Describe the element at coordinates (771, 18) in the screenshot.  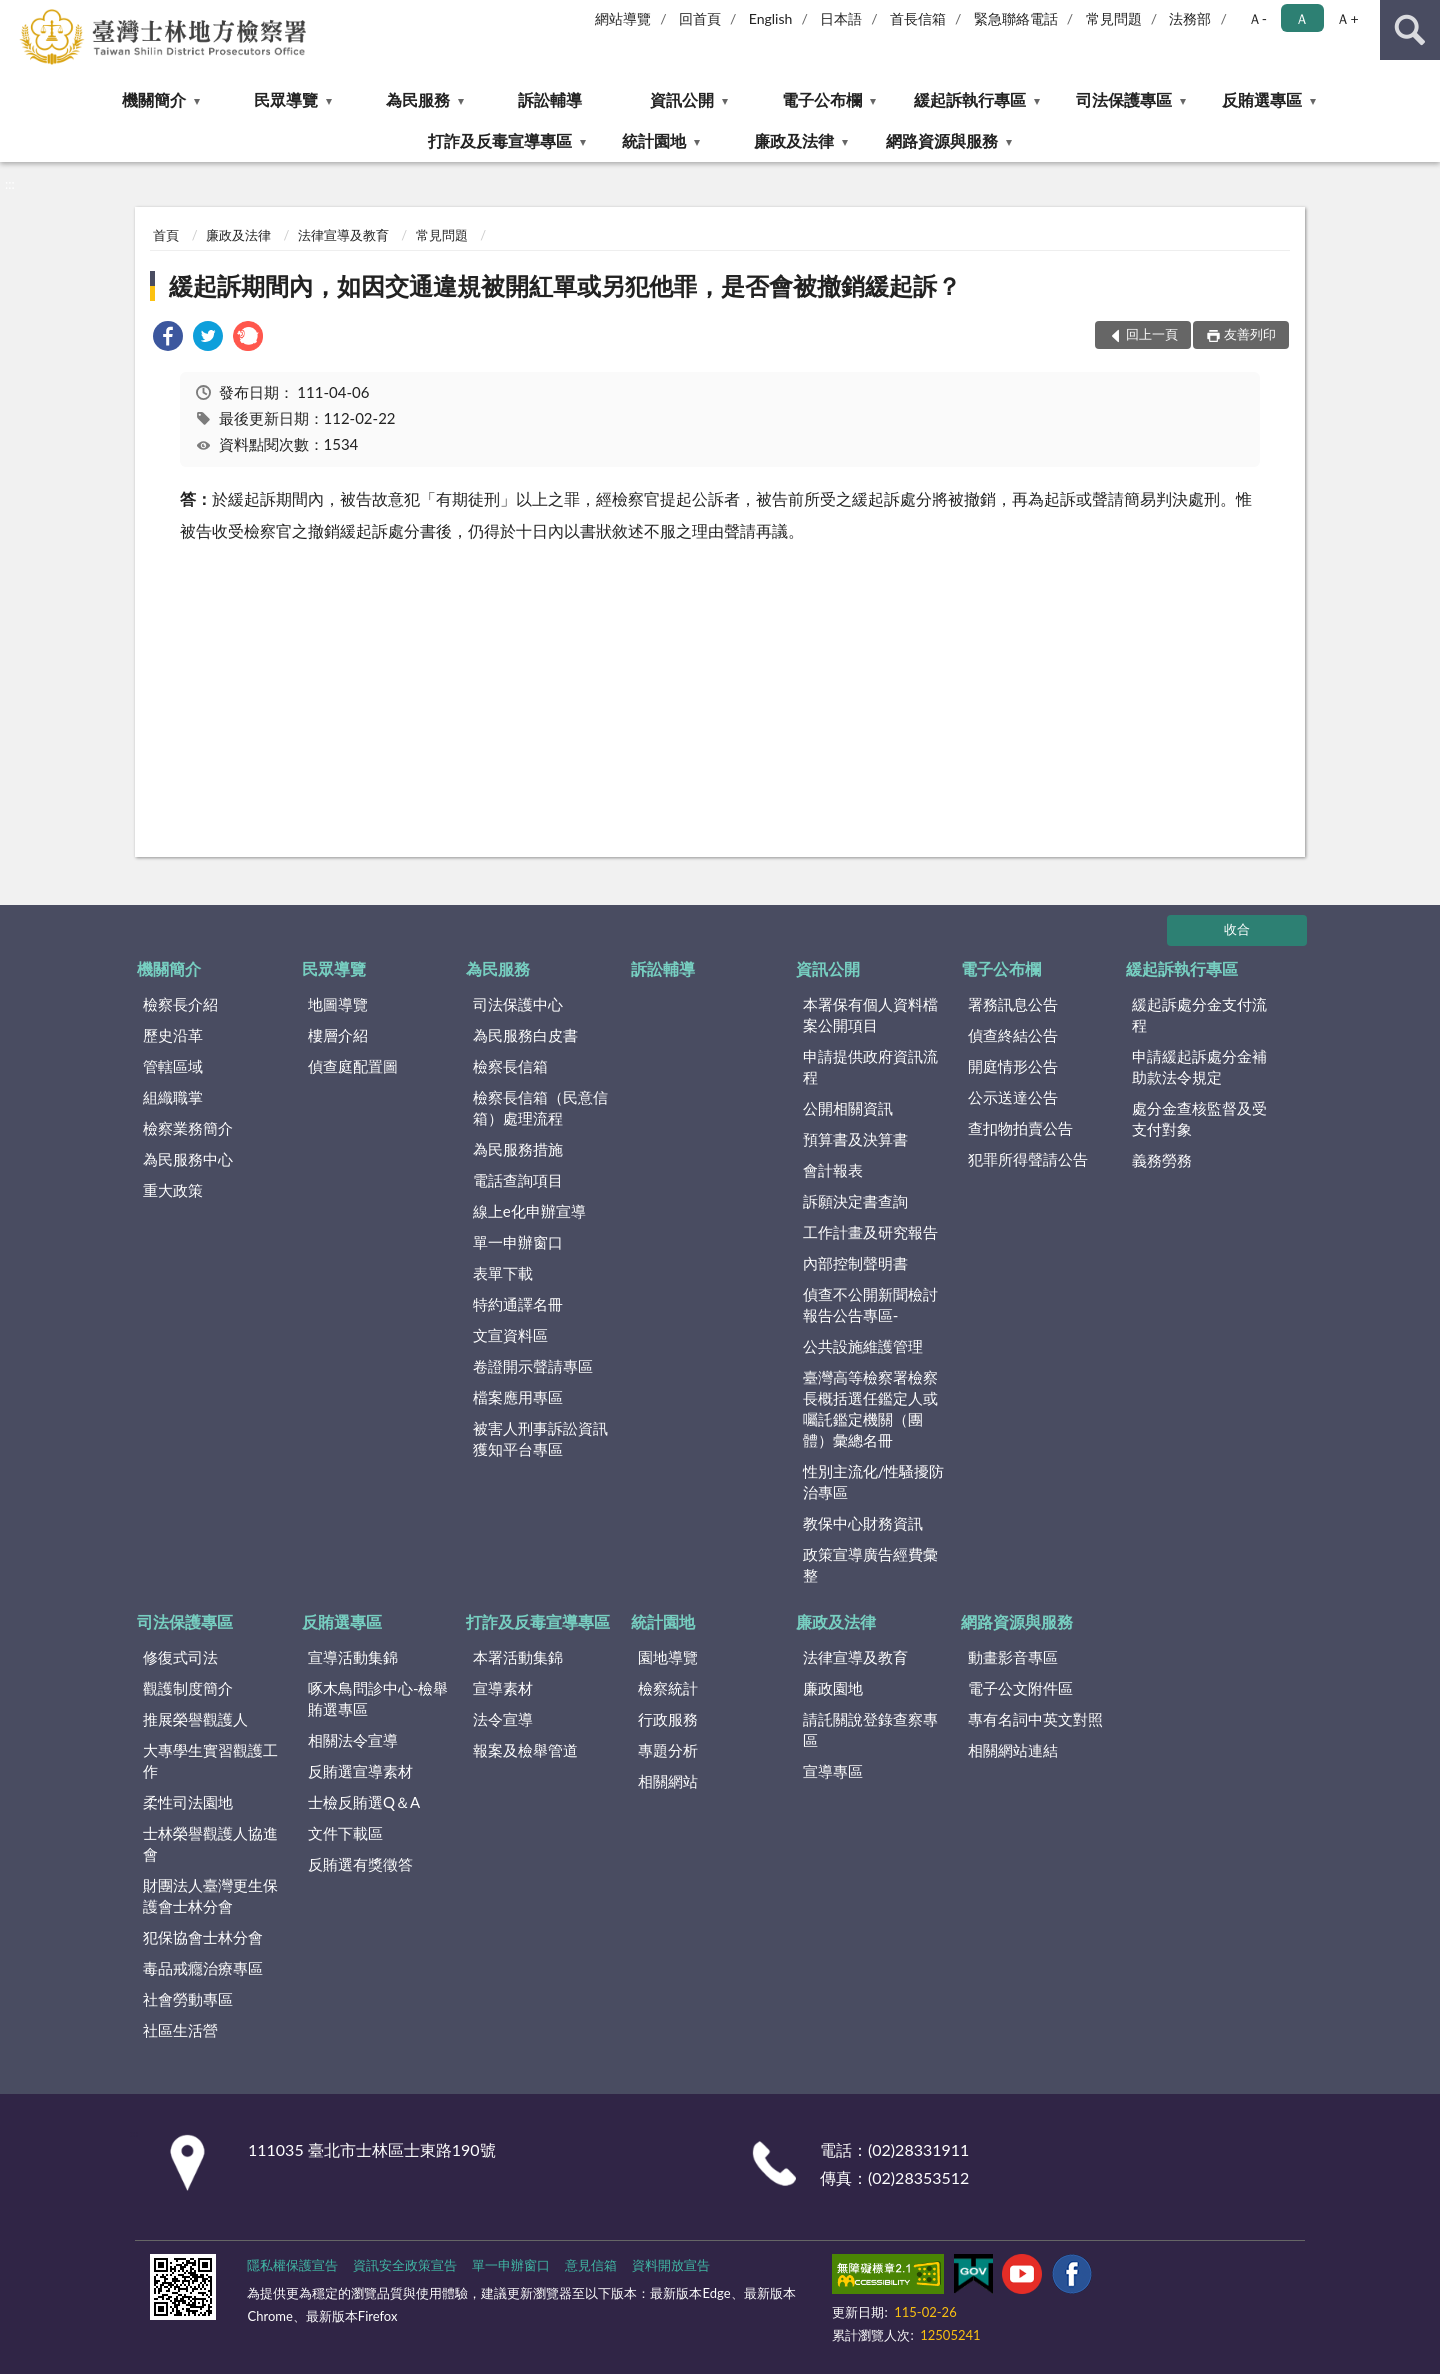
I see `English` at that location.